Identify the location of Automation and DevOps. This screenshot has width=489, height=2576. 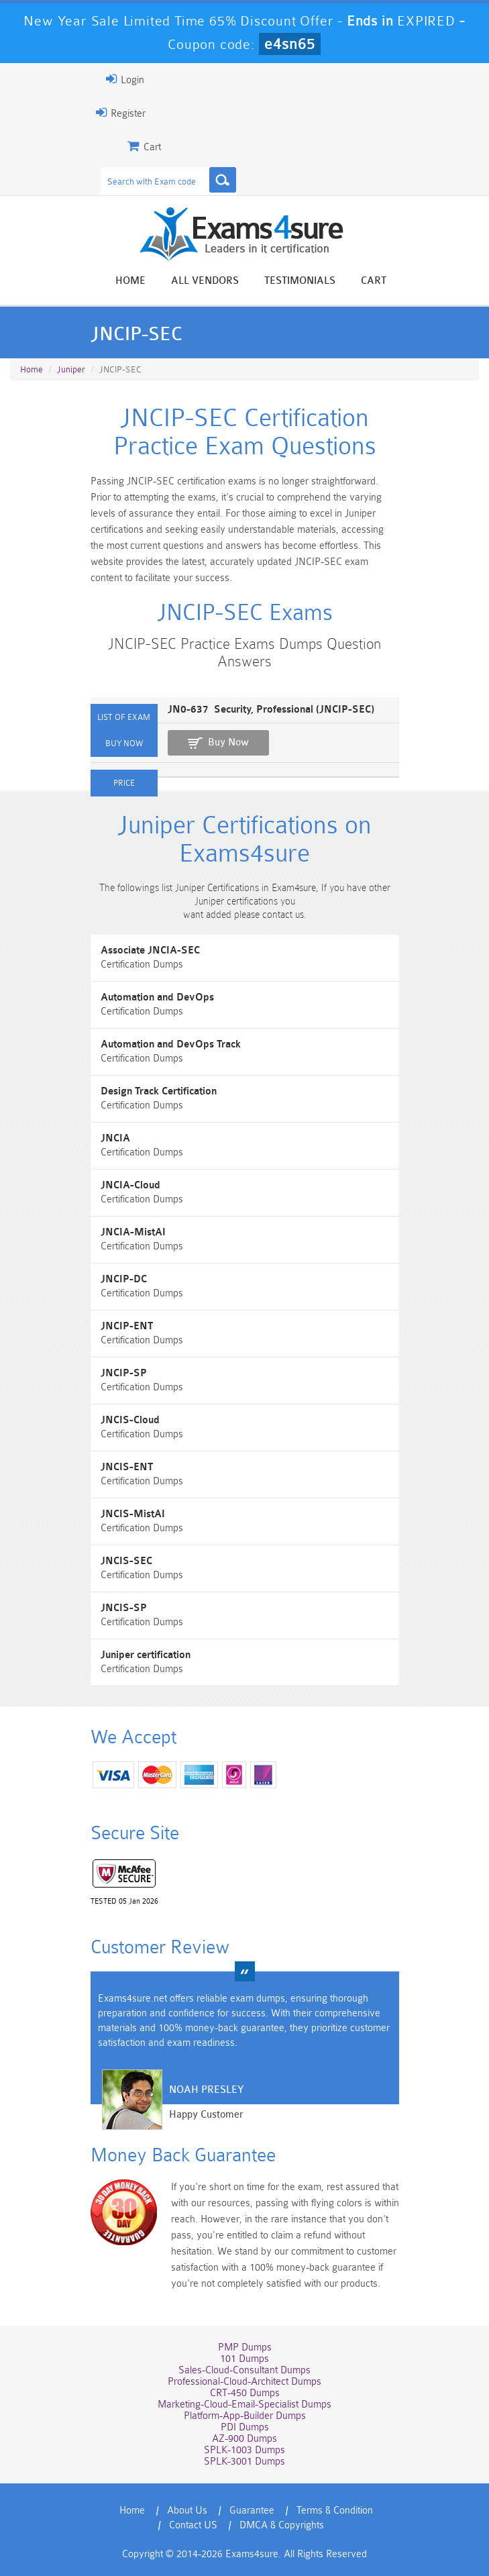
(157, 997).